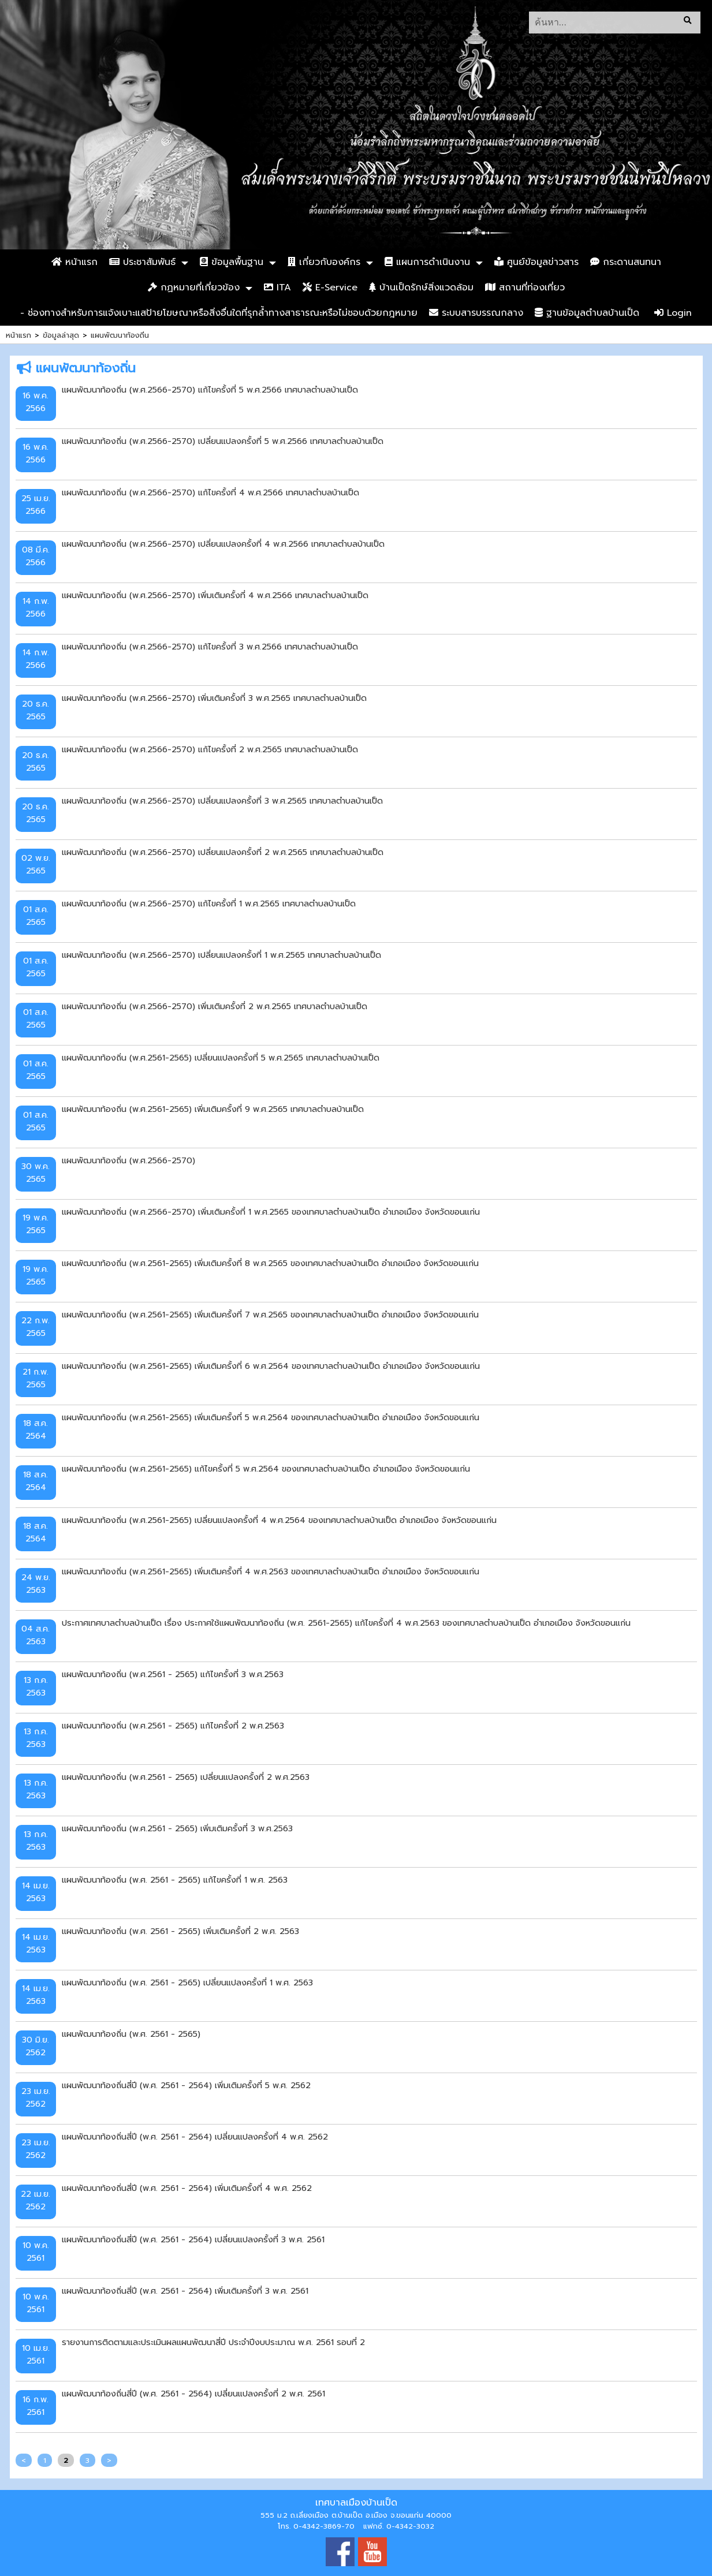 Image resolution: width=712 pixels, height=2576 pixels. What do you see at coordinates (210, 389) in the screenshot?
I see `แผนพัฒนาท้องถิ่น (พ.ศ.2566-2570) แก้ไขครั้งที่ 5 พ.ศ.2566 เทศบาลตำบลบ้านเป็ด` at bounding box center [210, 389].